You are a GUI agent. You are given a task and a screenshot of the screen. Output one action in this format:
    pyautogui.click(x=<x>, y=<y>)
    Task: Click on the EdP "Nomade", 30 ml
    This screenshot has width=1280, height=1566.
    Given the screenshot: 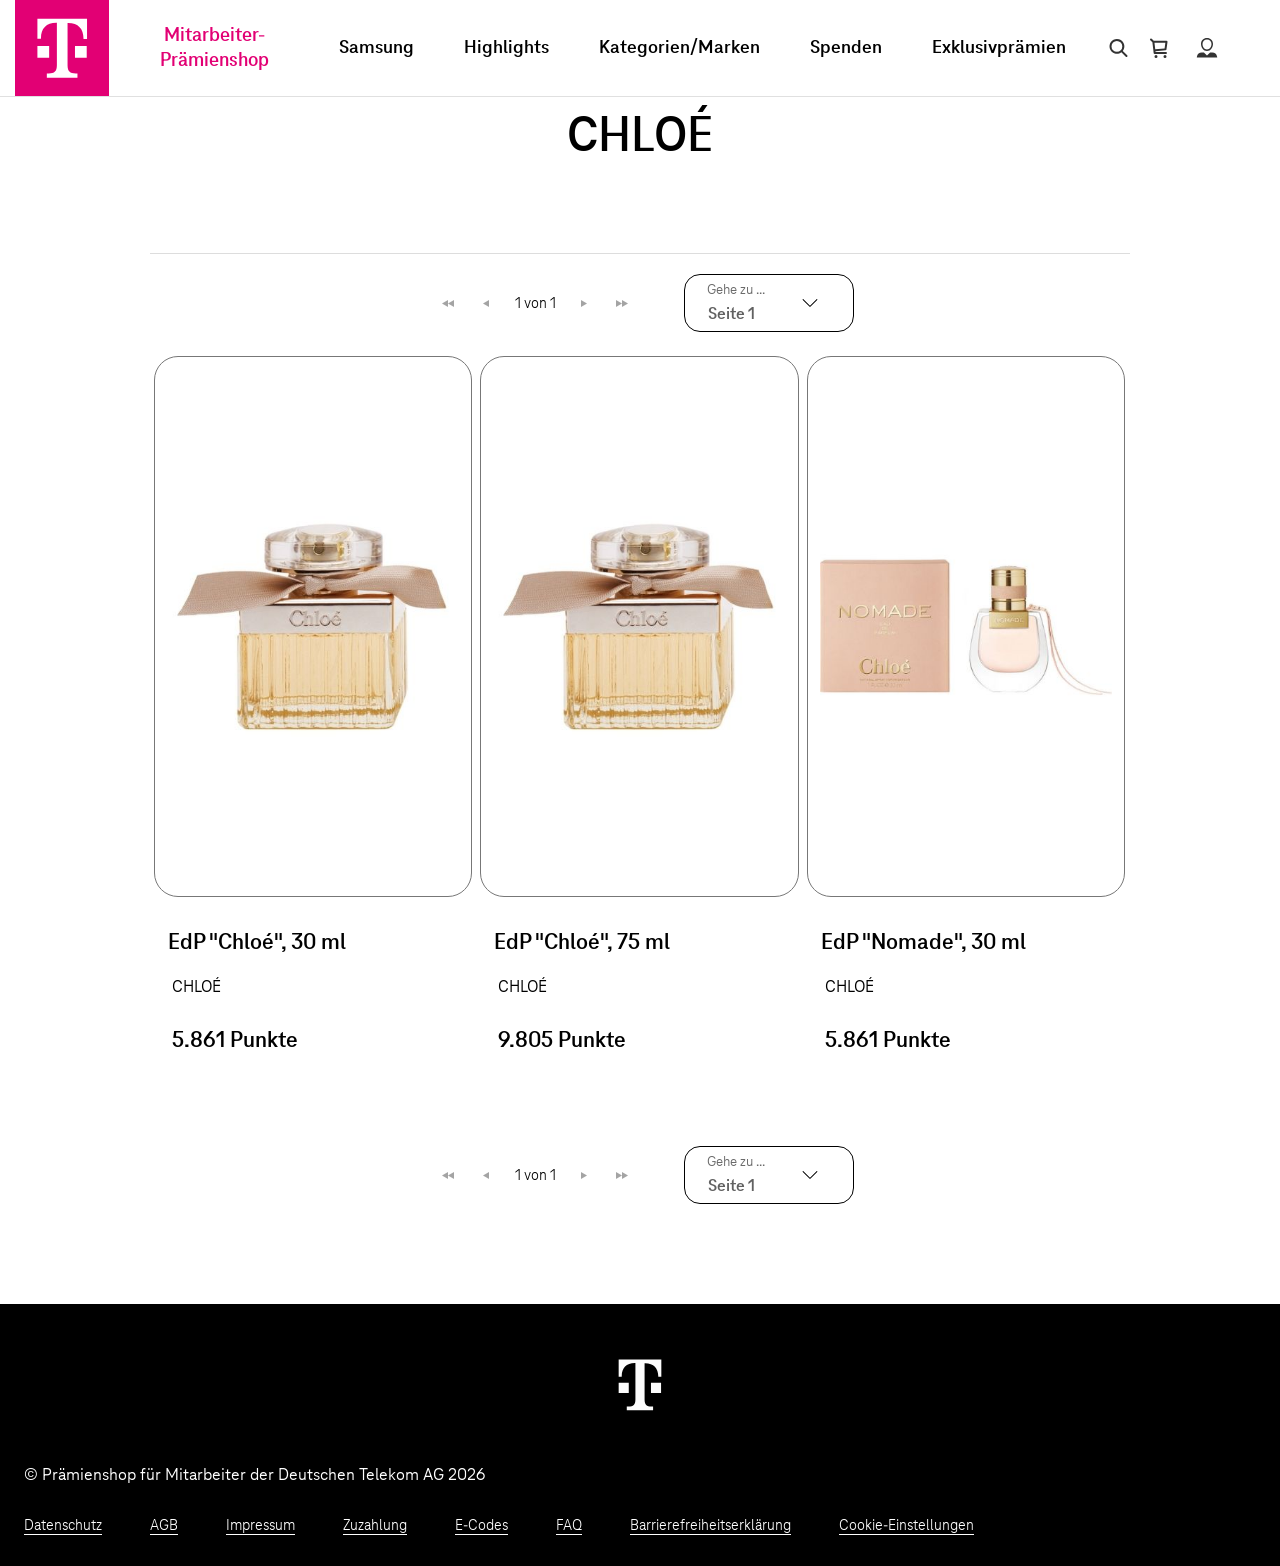 What is the action you would take?
    pyautogui.click(x=923, y=943)
    